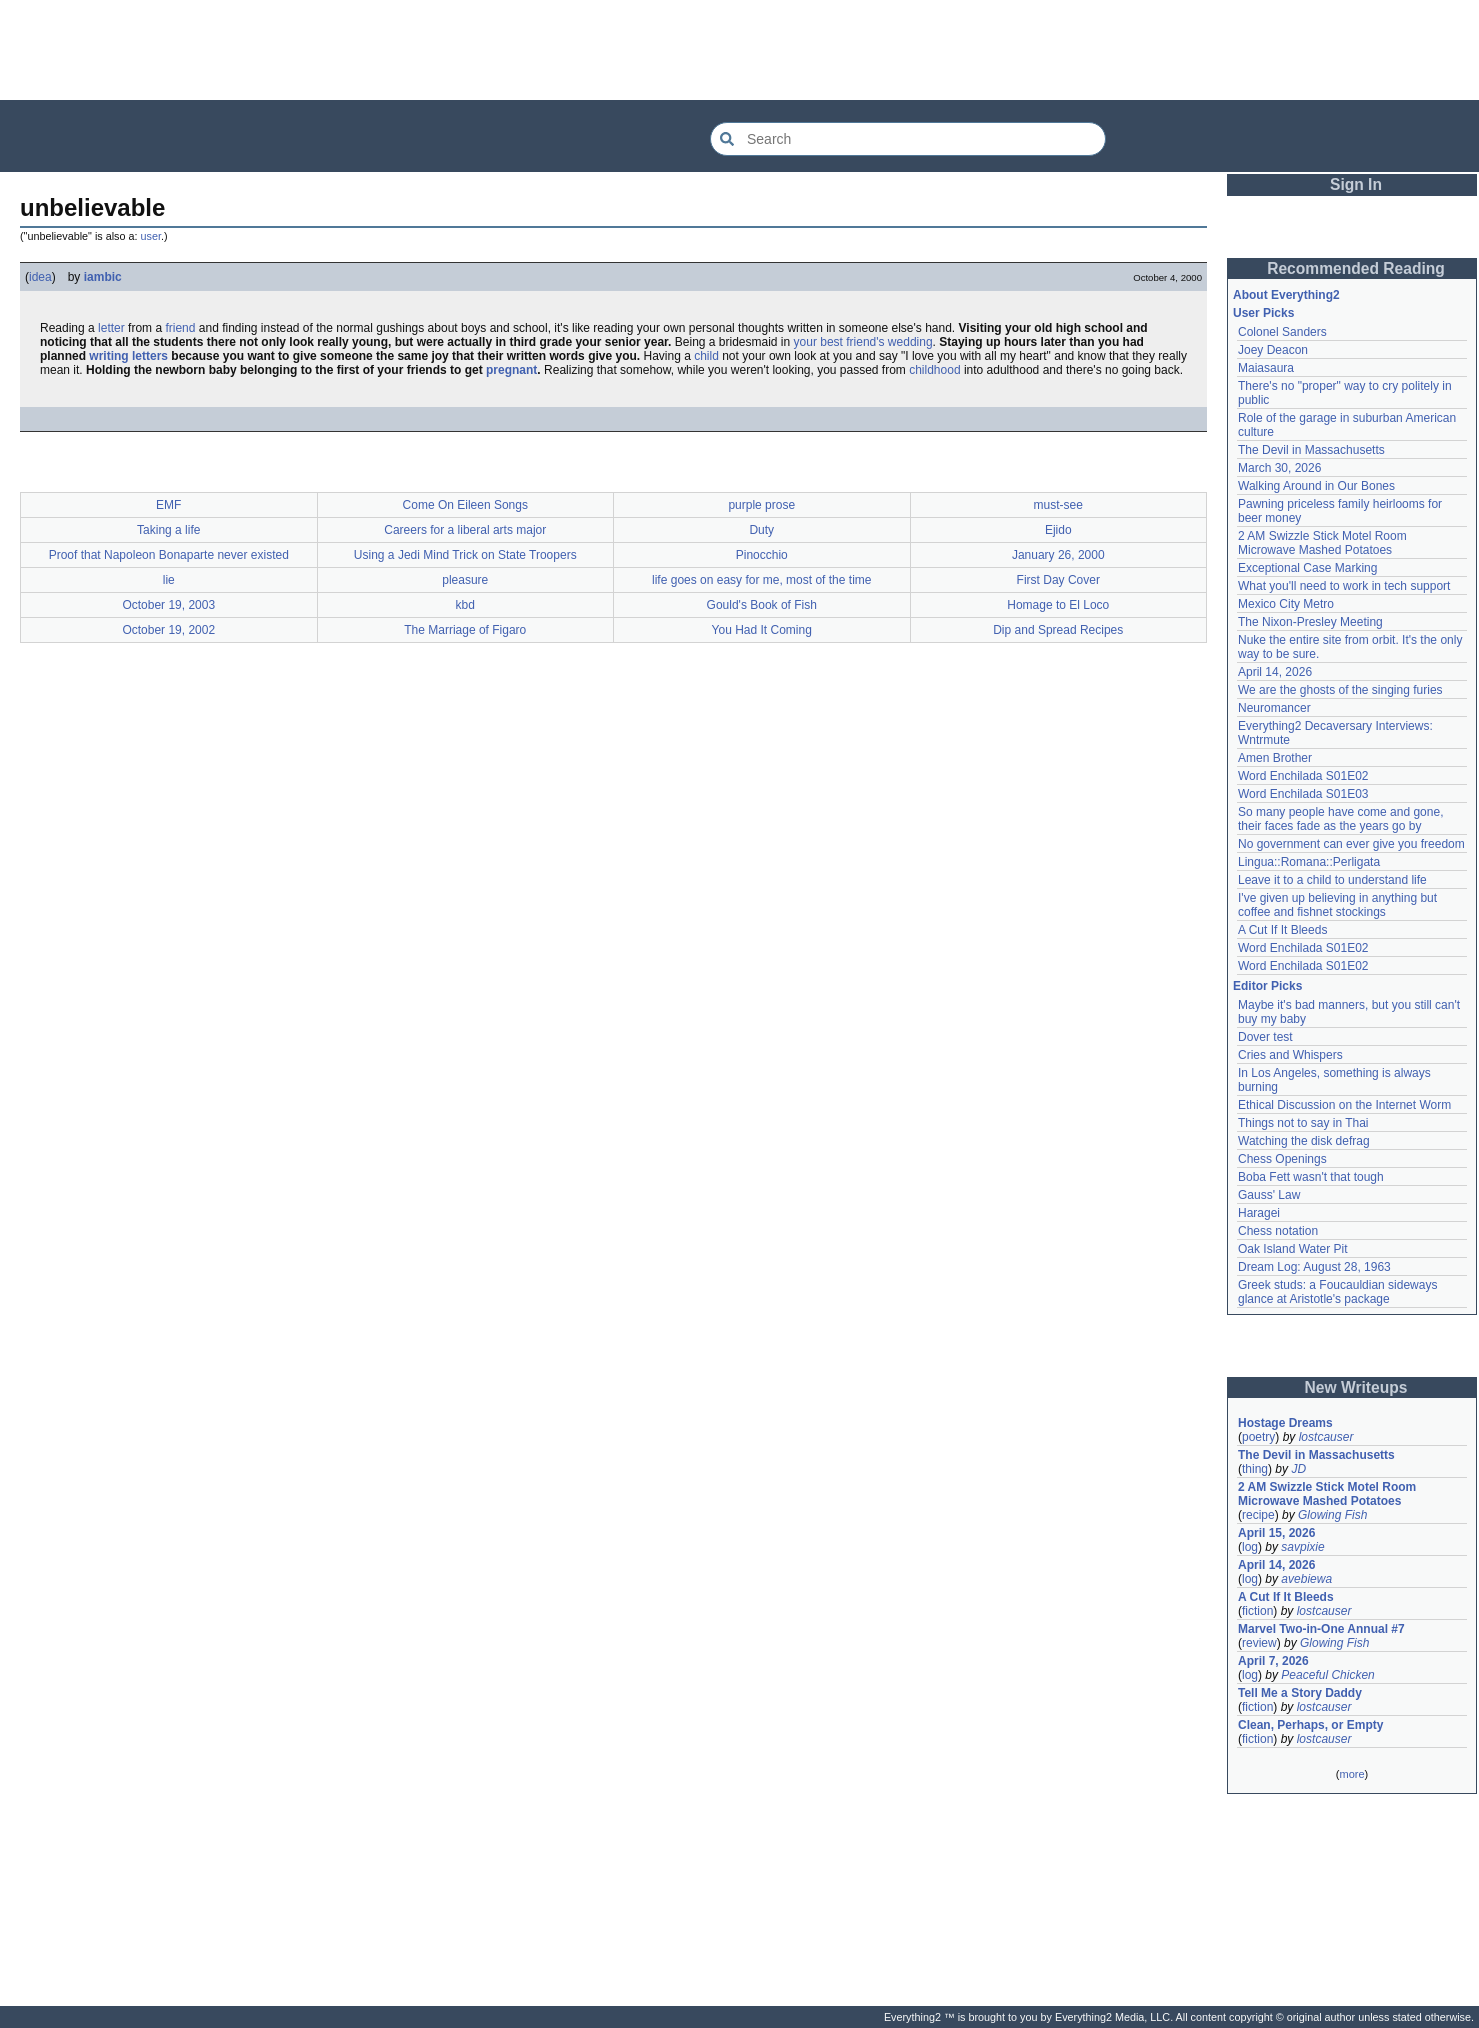 The height and width of the screenshot is (2028, 1479). Describe the element at coordinates (1306, 1579) in the screenshot. I see `avebiewa` at that location.